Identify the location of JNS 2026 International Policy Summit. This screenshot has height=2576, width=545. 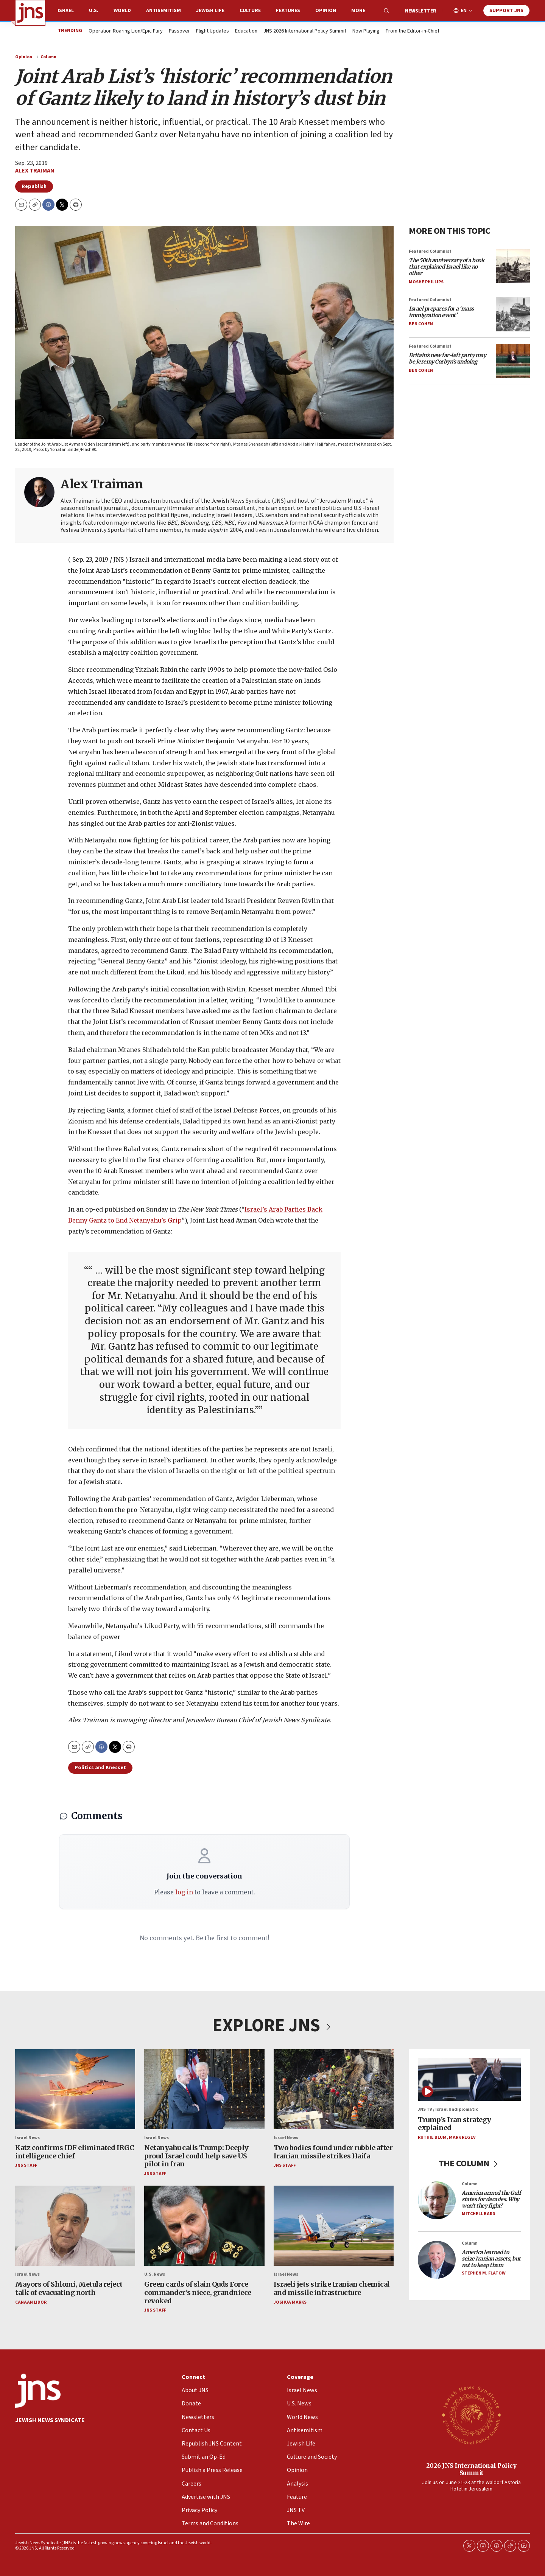
(304, 31).